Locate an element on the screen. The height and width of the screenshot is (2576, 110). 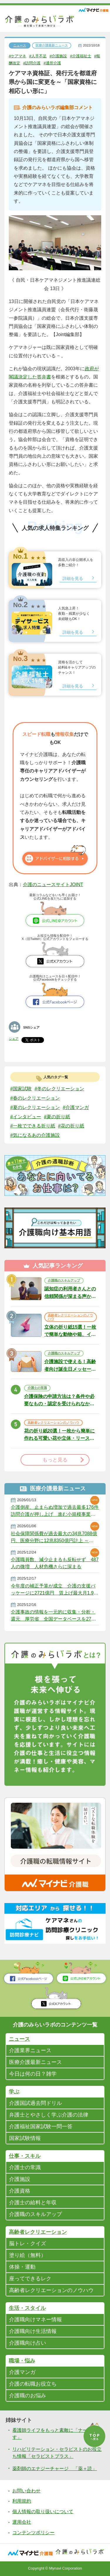
介護国試過去問ドリル is located at coordinates (35, 2103).